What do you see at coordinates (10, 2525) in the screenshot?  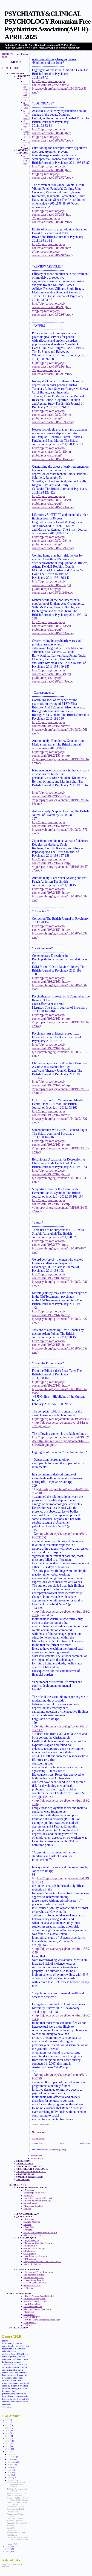 I see `Zen Story` at bounding box center [10, 2525].